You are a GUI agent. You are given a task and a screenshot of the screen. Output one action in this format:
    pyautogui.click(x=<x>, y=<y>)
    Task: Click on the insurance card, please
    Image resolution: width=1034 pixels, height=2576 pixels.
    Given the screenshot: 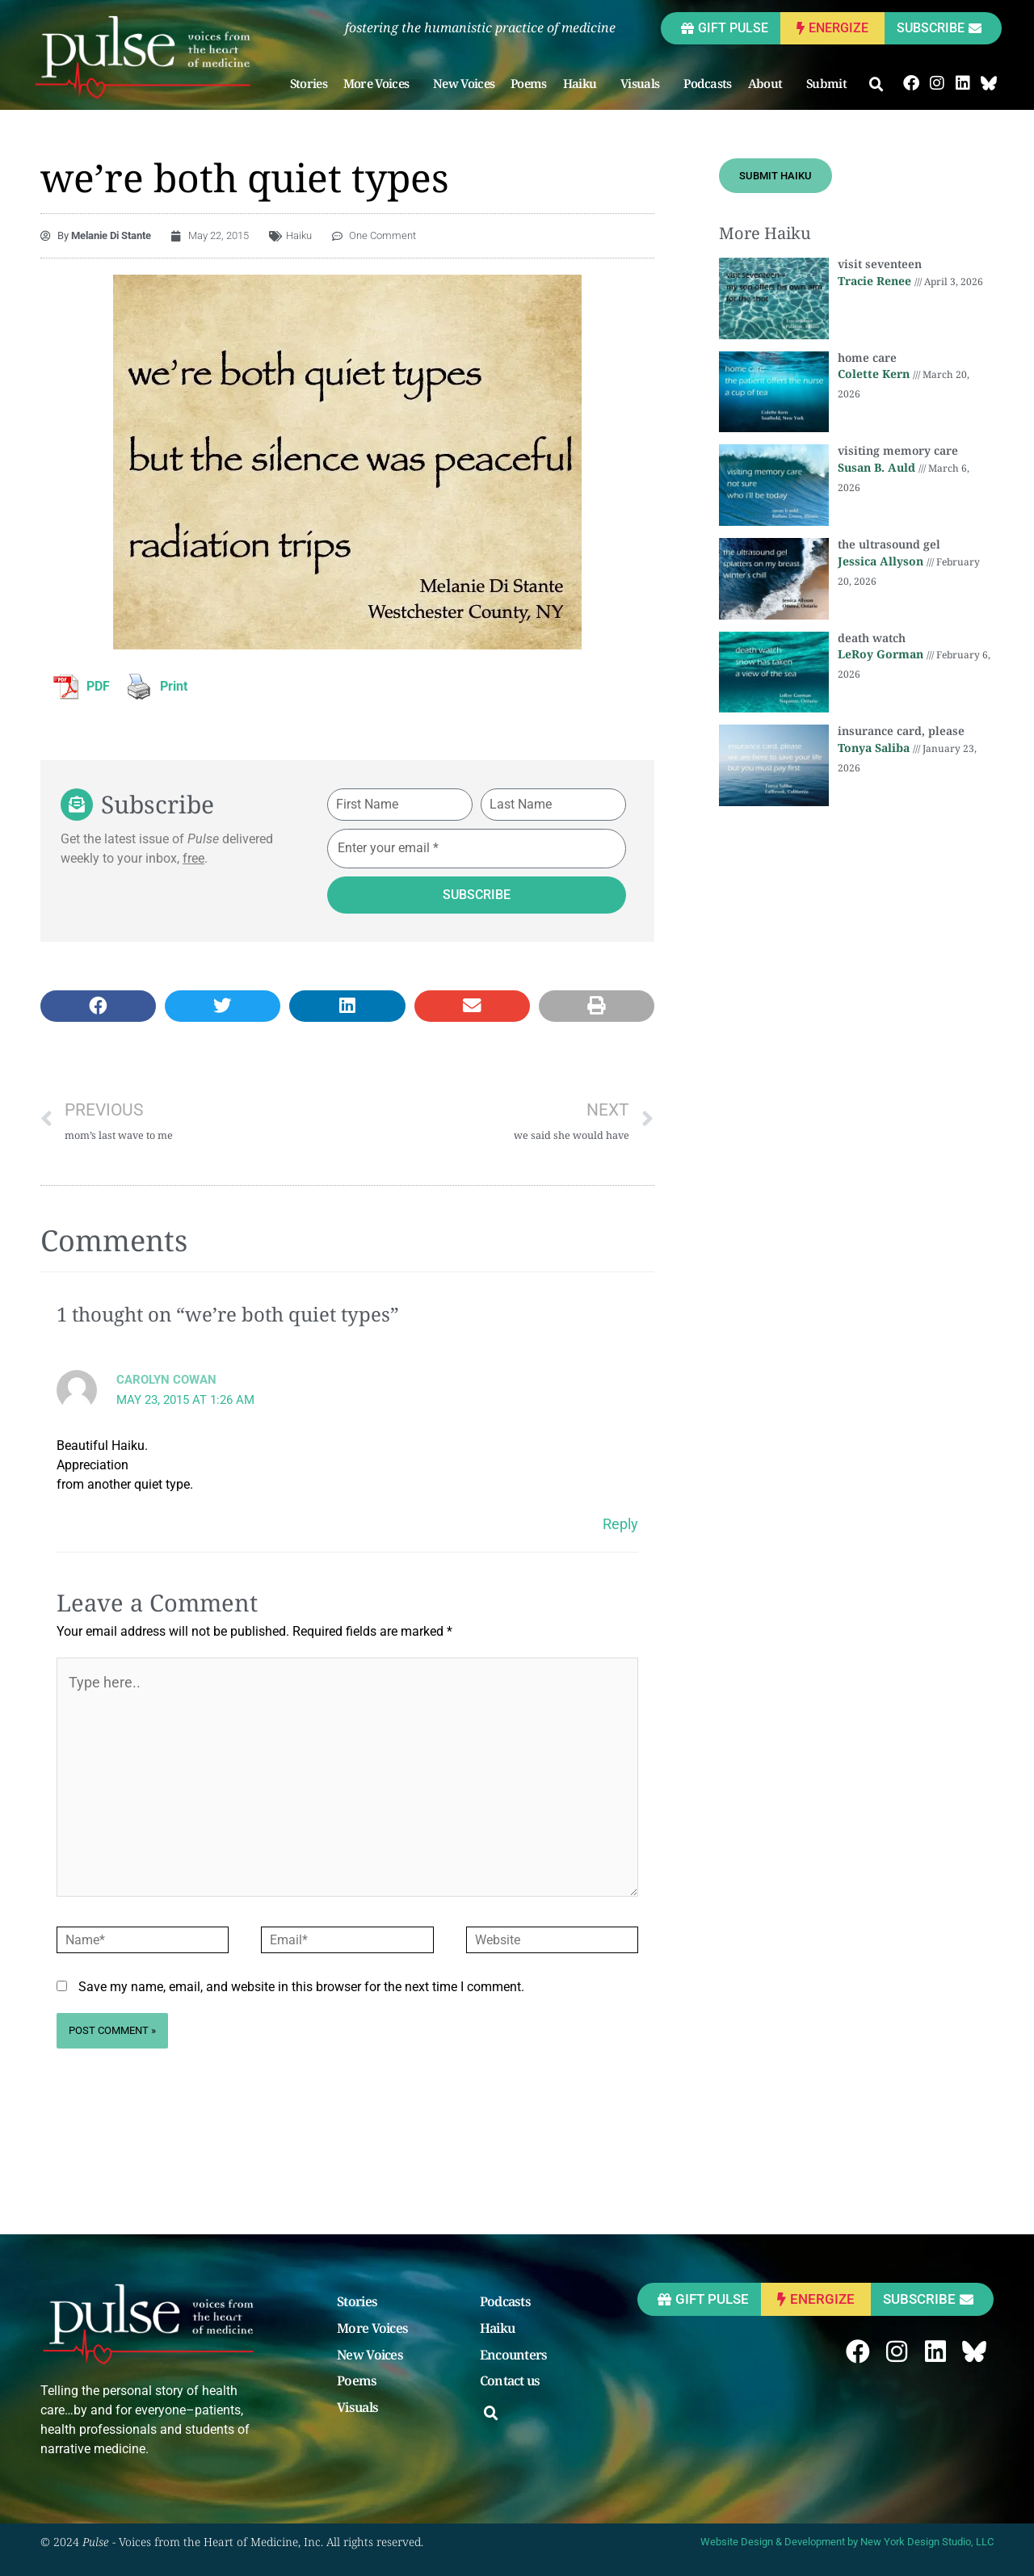 What is the action you would take?
    pyautogui.click(x=901, y=730)
    